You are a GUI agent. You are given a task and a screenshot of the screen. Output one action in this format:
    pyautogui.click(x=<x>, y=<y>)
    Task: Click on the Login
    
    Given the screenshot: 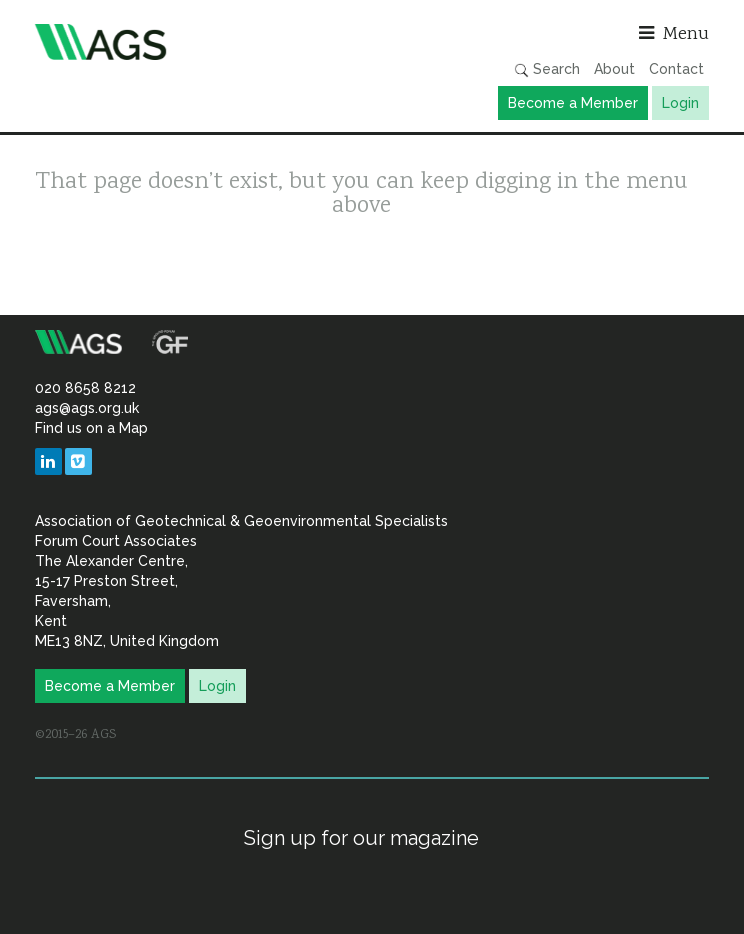 What is the action you would take?
    pyautogui.click(x=680, y=103)
    